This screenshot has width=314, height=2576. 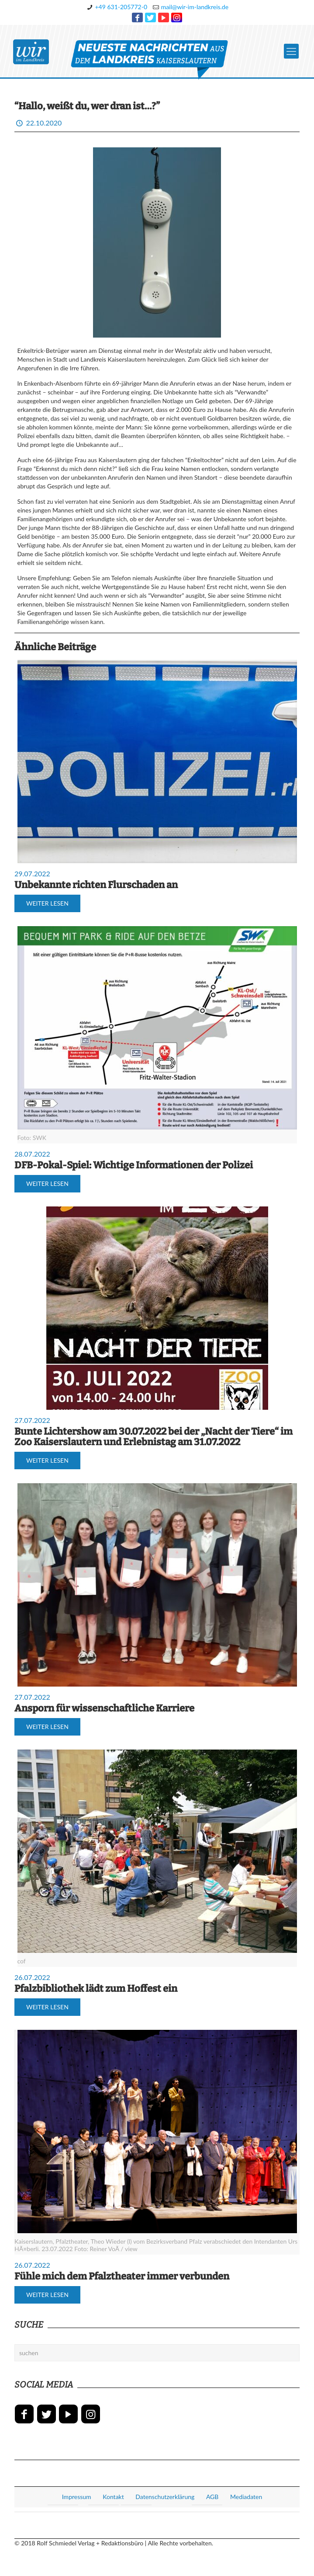 I want to click on Mediadaten, so click(x=246, y=2496).